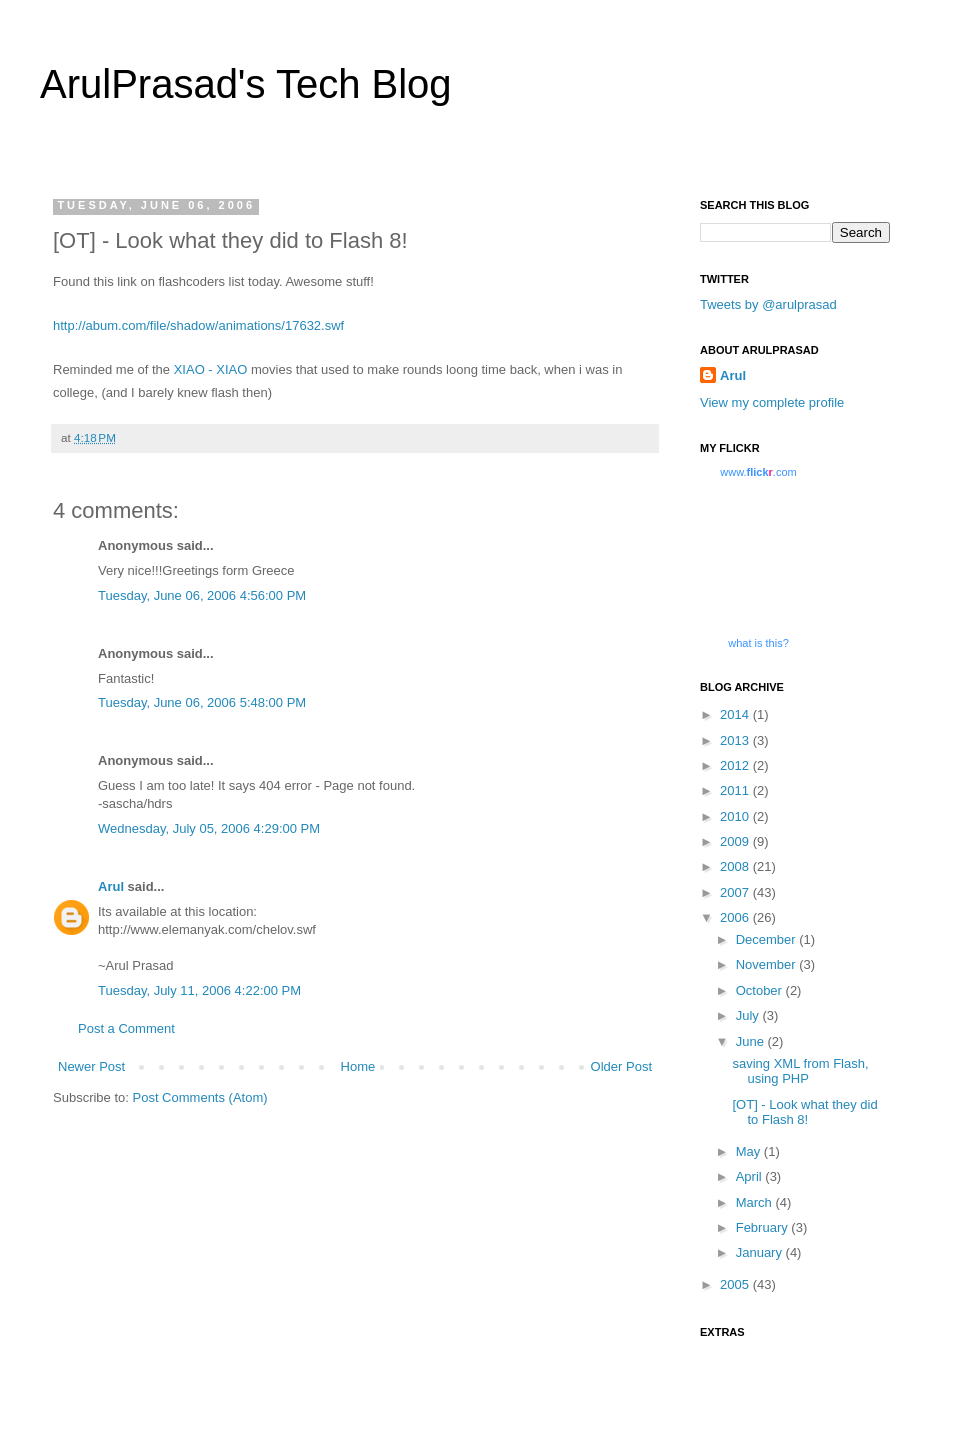  Describe the element at coordinates (772, 402) in the screenshot. I see `View my complete profile` at that location.